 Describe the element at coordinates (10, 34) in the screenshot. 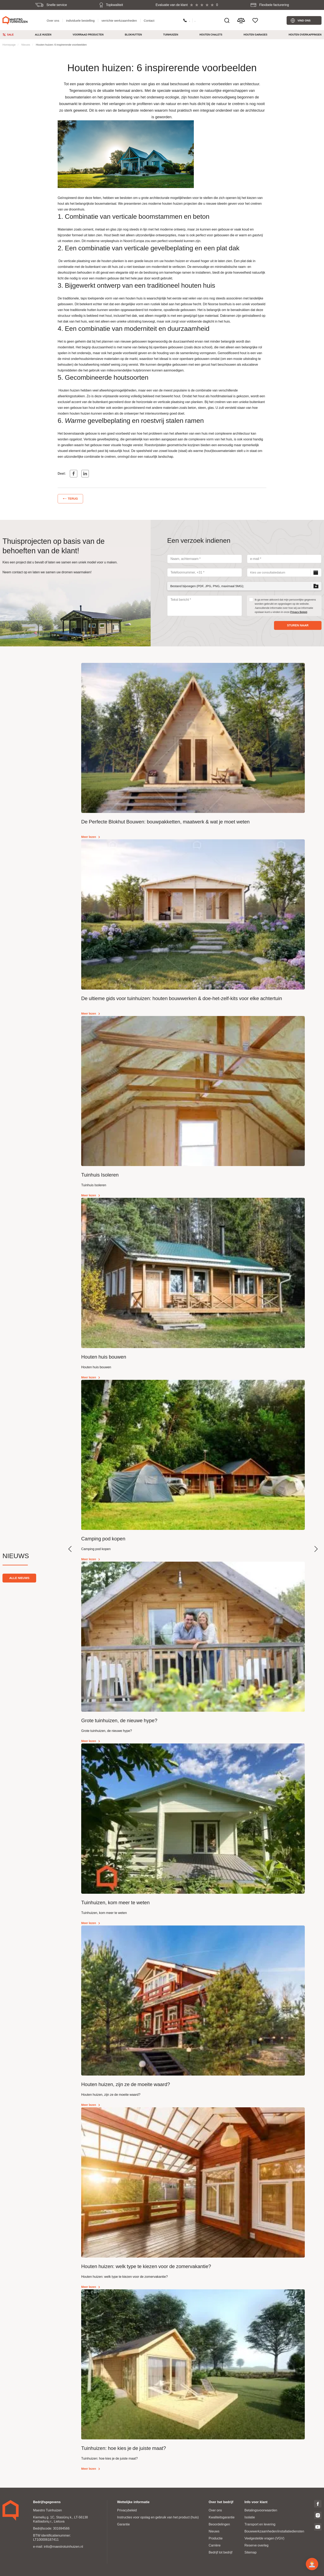

I see `Sale` at that location.